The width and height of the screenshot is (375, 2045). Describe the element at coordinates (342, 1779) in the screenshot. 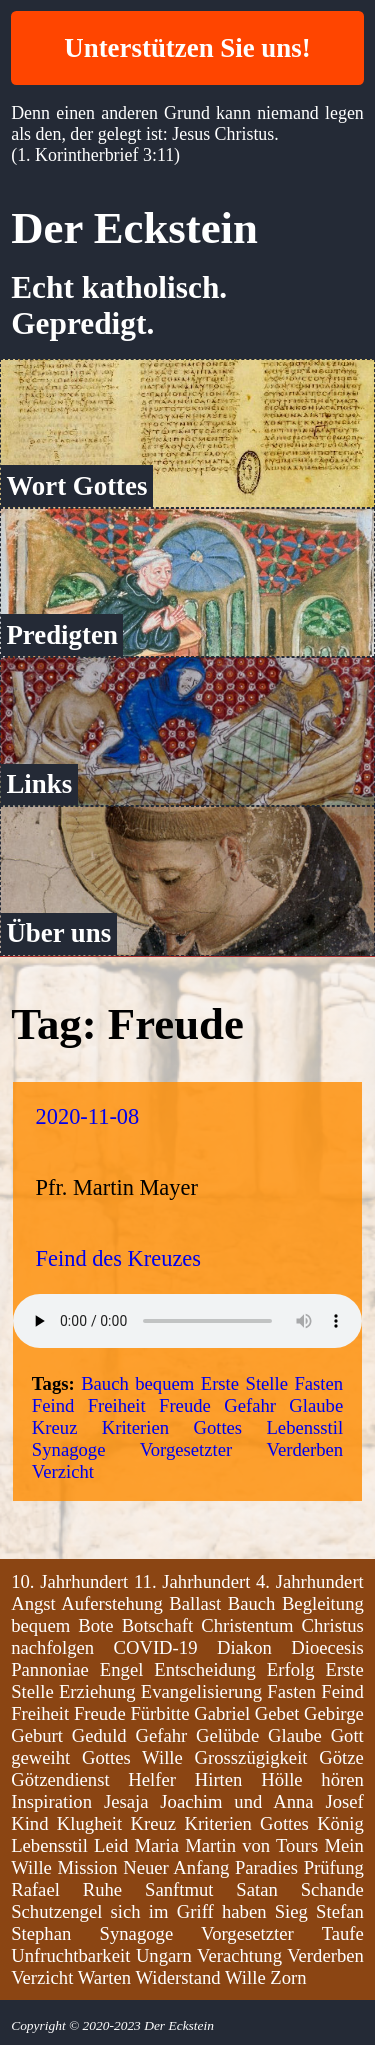

I see `hören` at that location.